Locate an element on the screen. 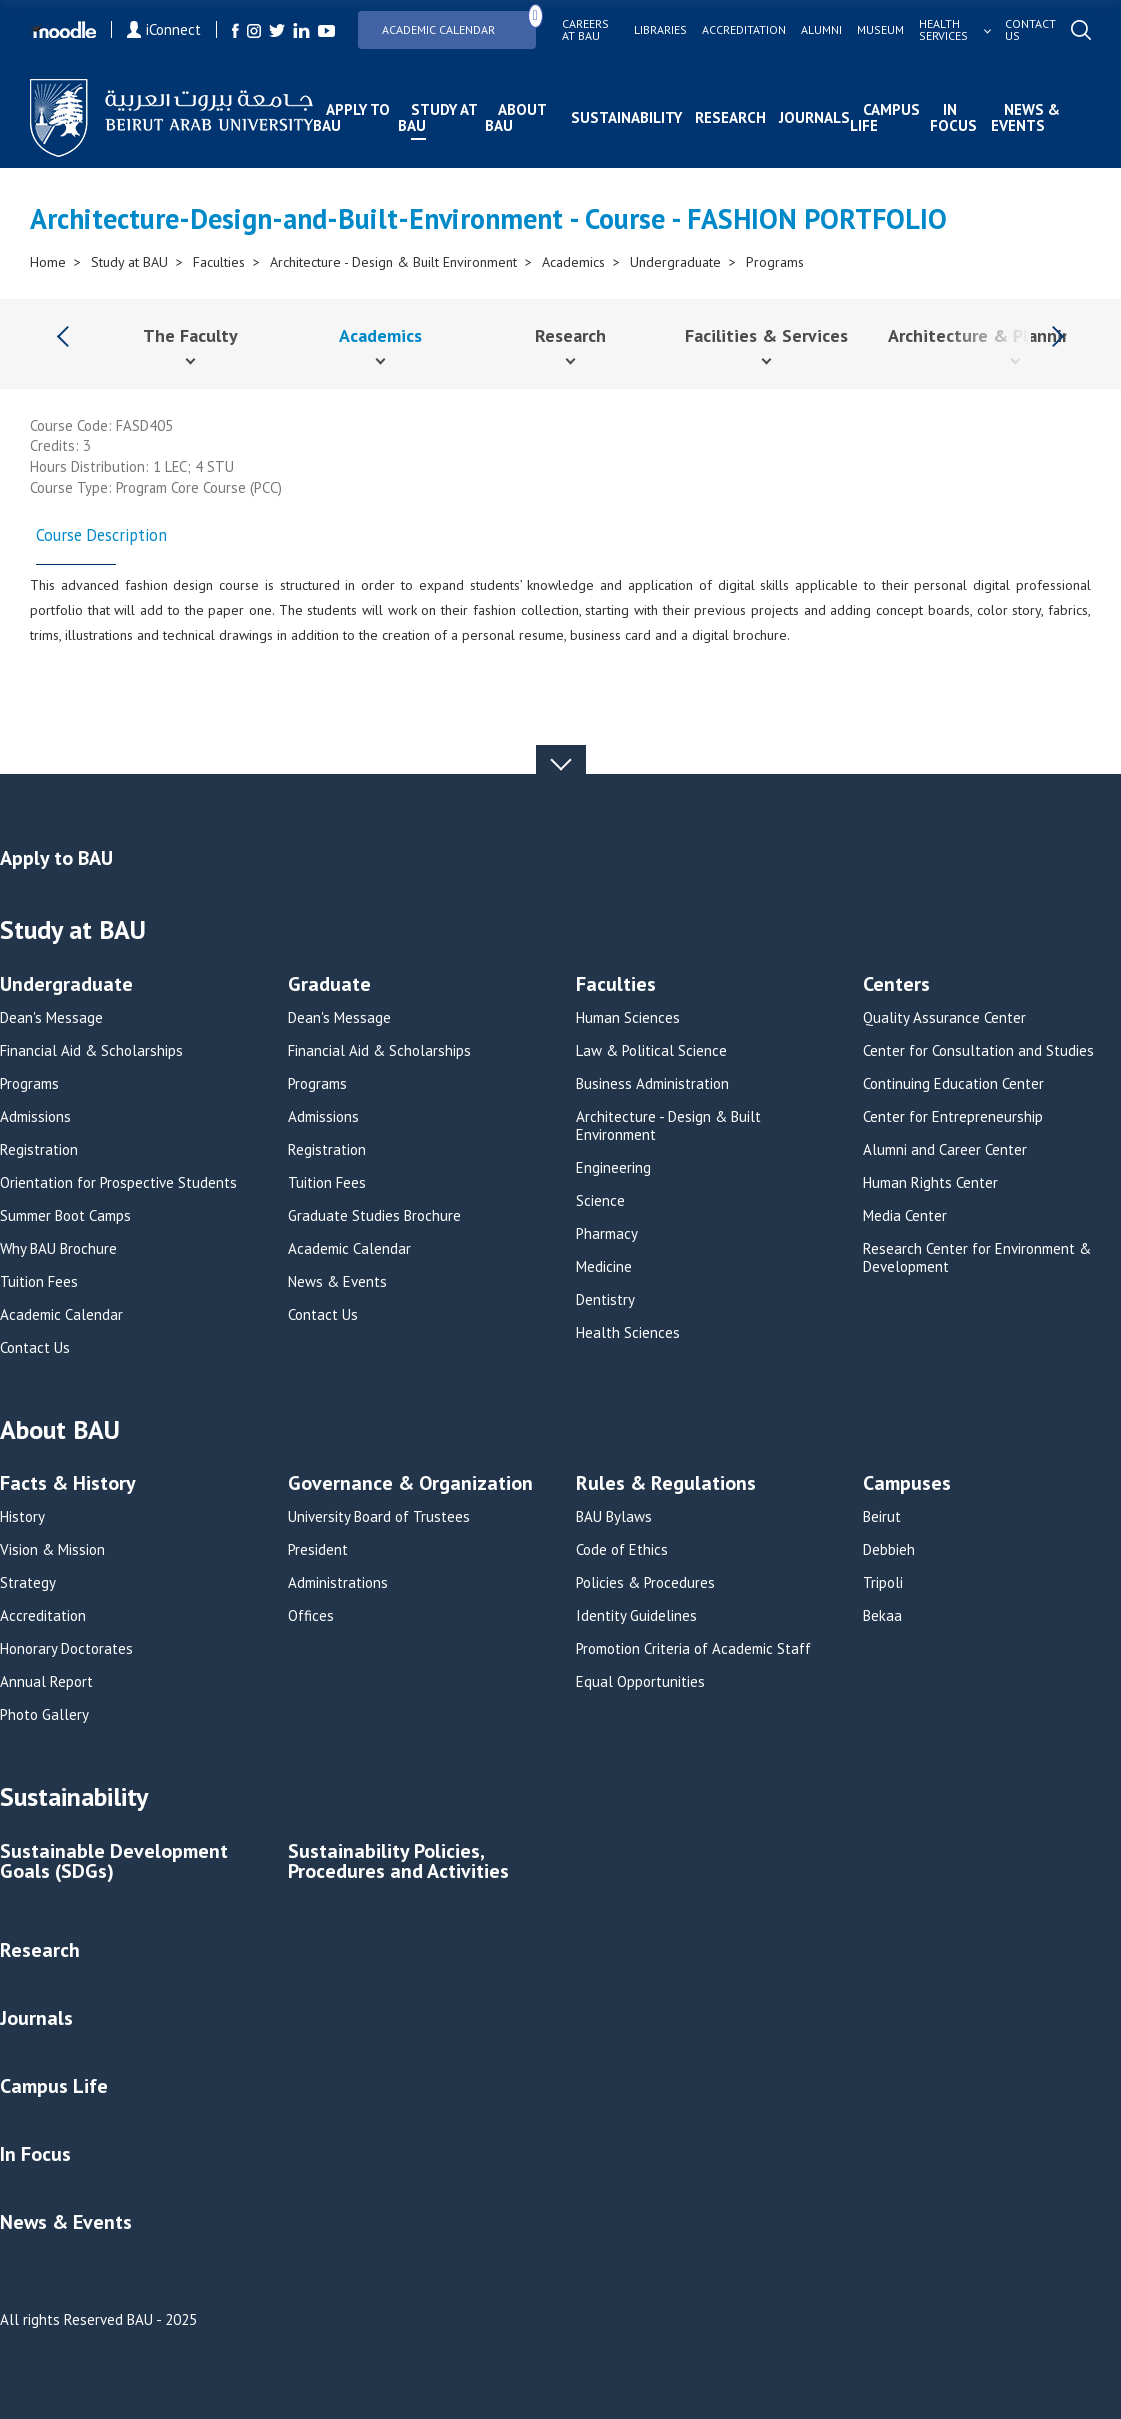 This screenshot has height=2419, width=1121. Tripoli is located at coordinates (883, 1583).